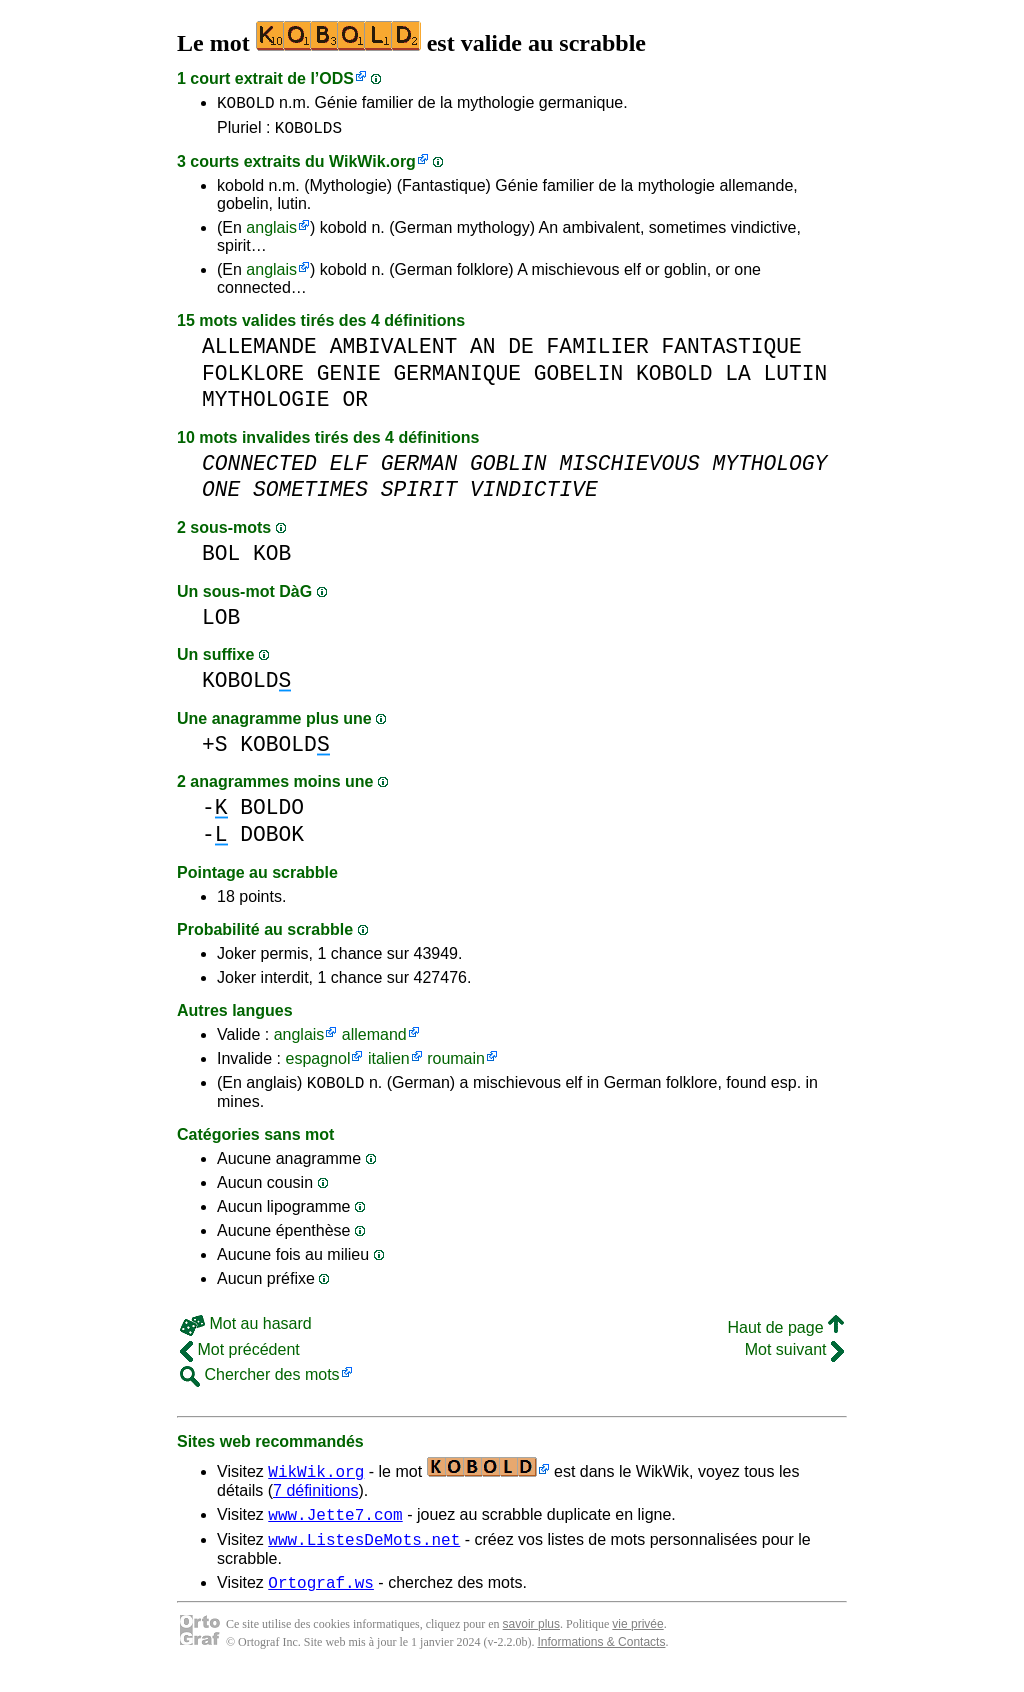 Image resolution: width=1024 pixels, height=1692 pixels. Describe the element at coordinates (637, 1642) in the screenshot. I see `vie privée` at that location.